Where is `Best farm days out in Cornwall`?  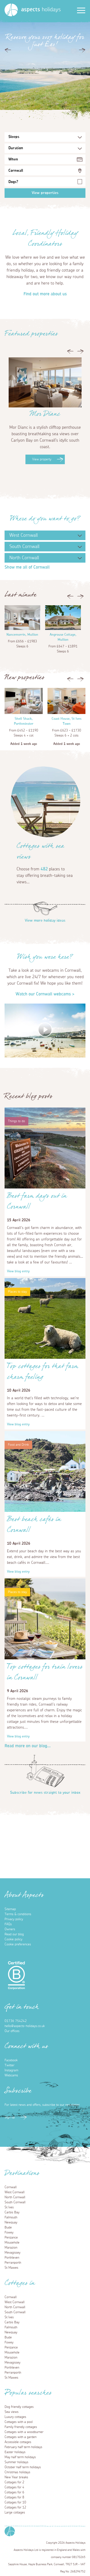
Best farm days out in Cornwall is located at coordinates (37, 1203).